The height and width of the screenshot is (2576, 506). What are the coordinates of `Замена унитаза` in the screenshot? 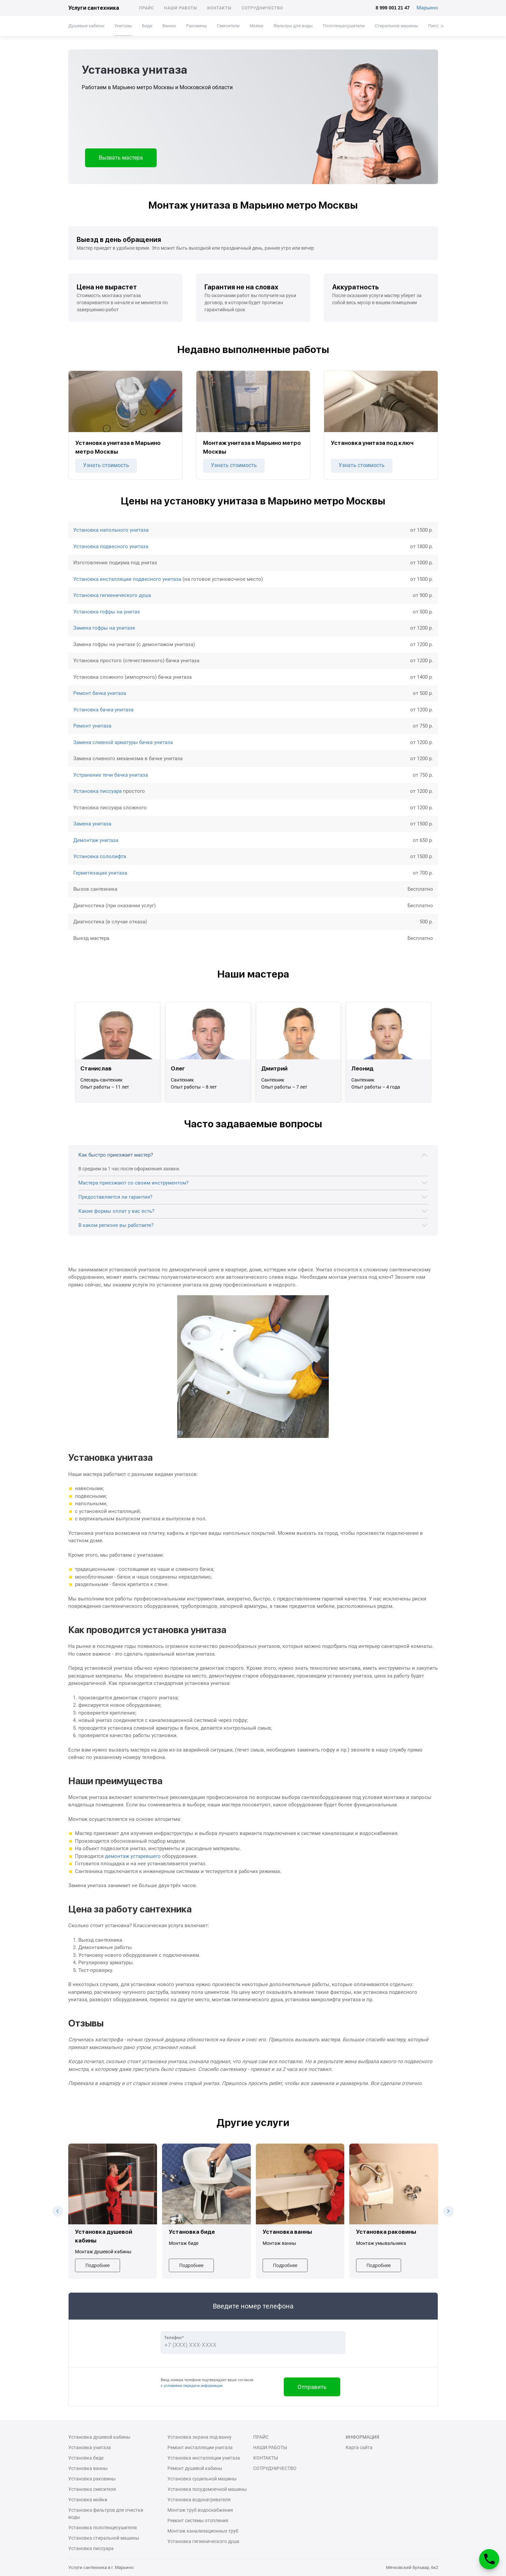 It's located at (92, 824).